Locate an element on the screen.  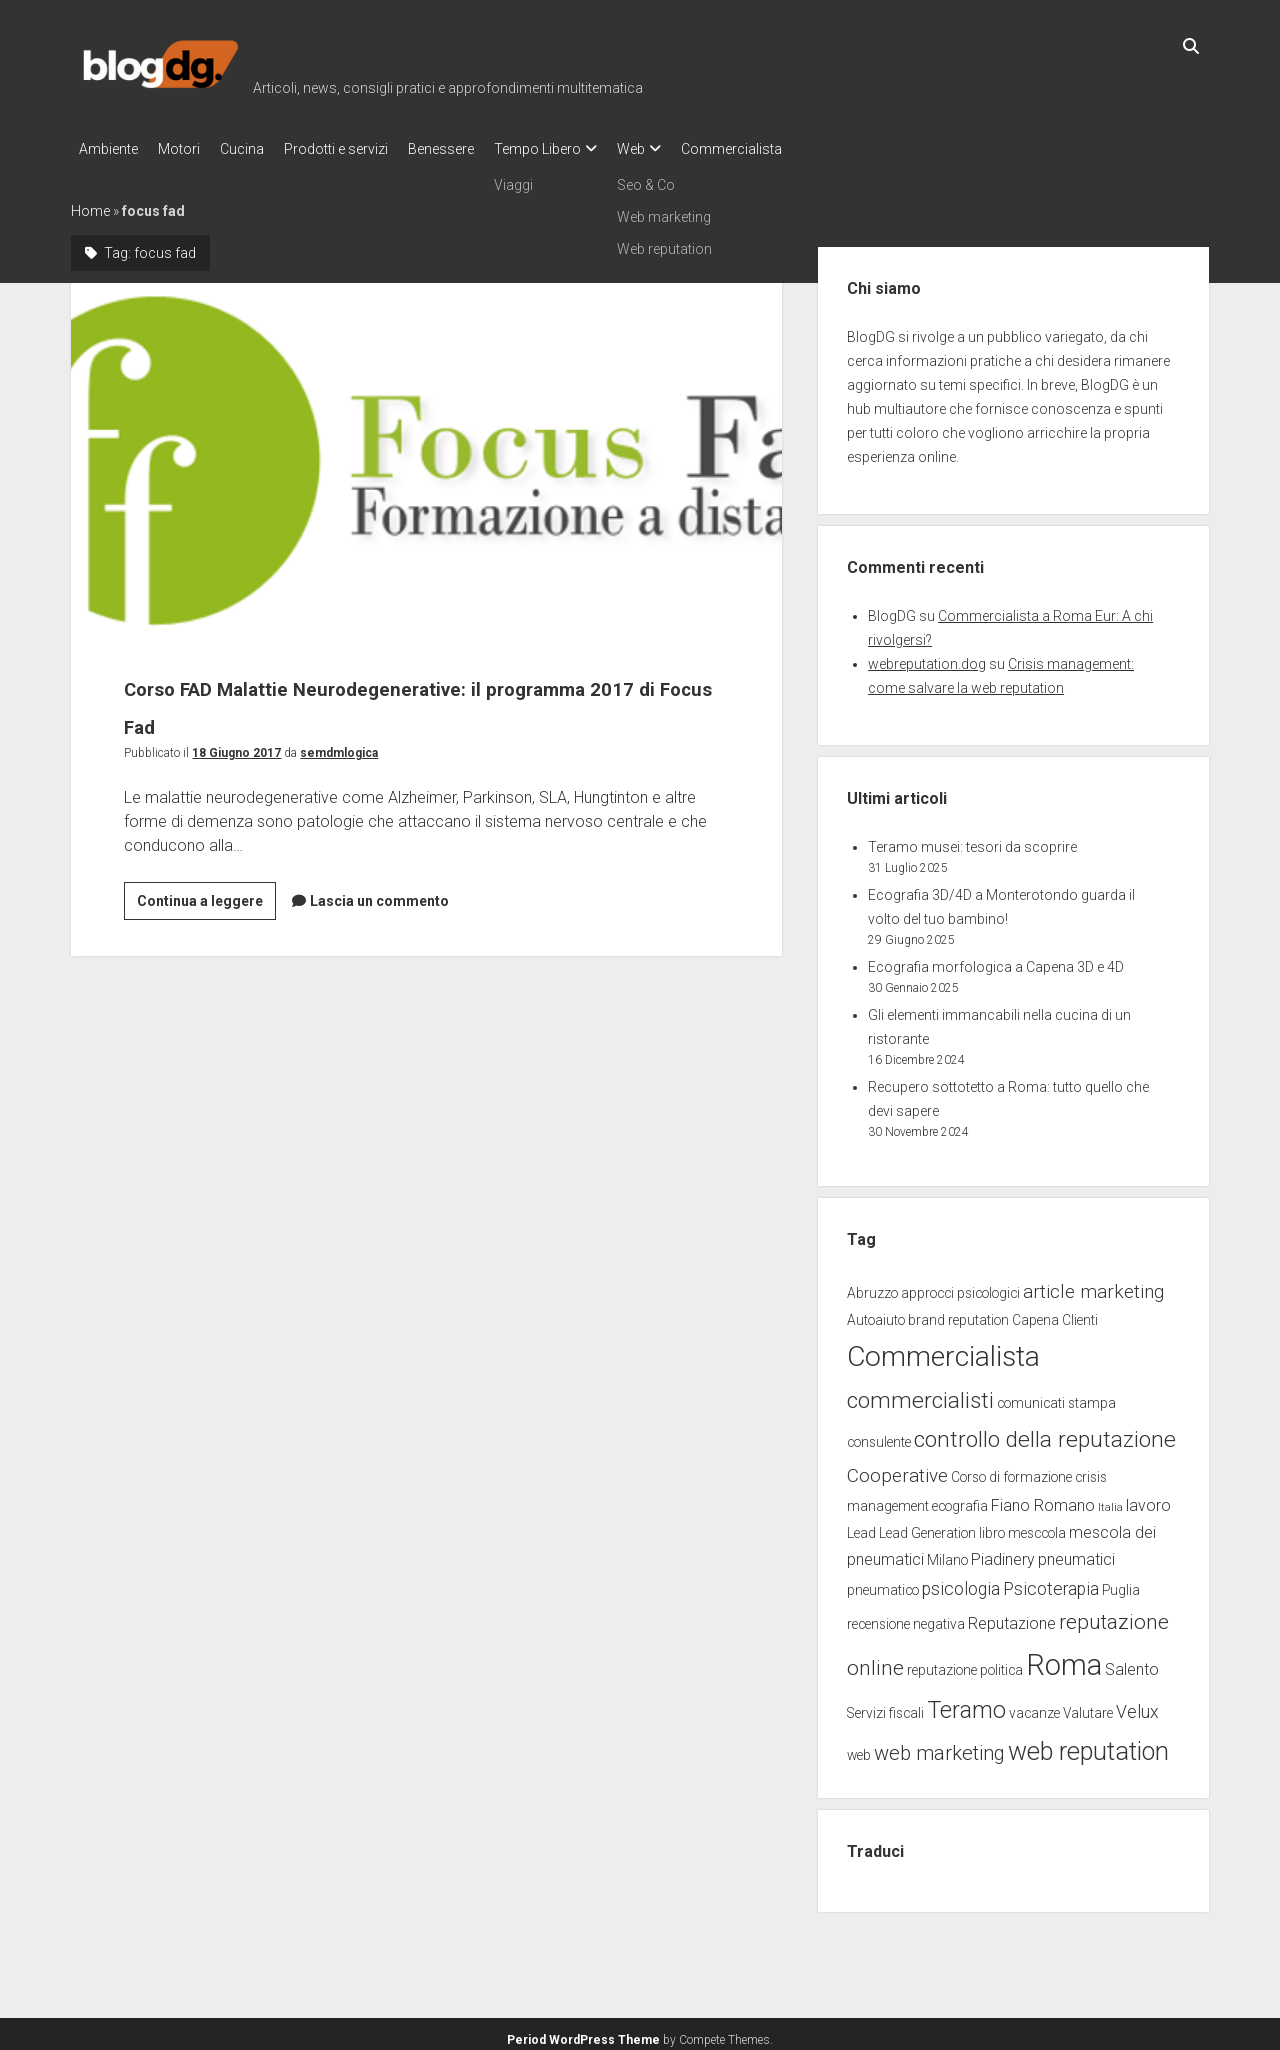
Commercialista [Commercialista (20 elementi)] is located at coordinates (943, 1350).